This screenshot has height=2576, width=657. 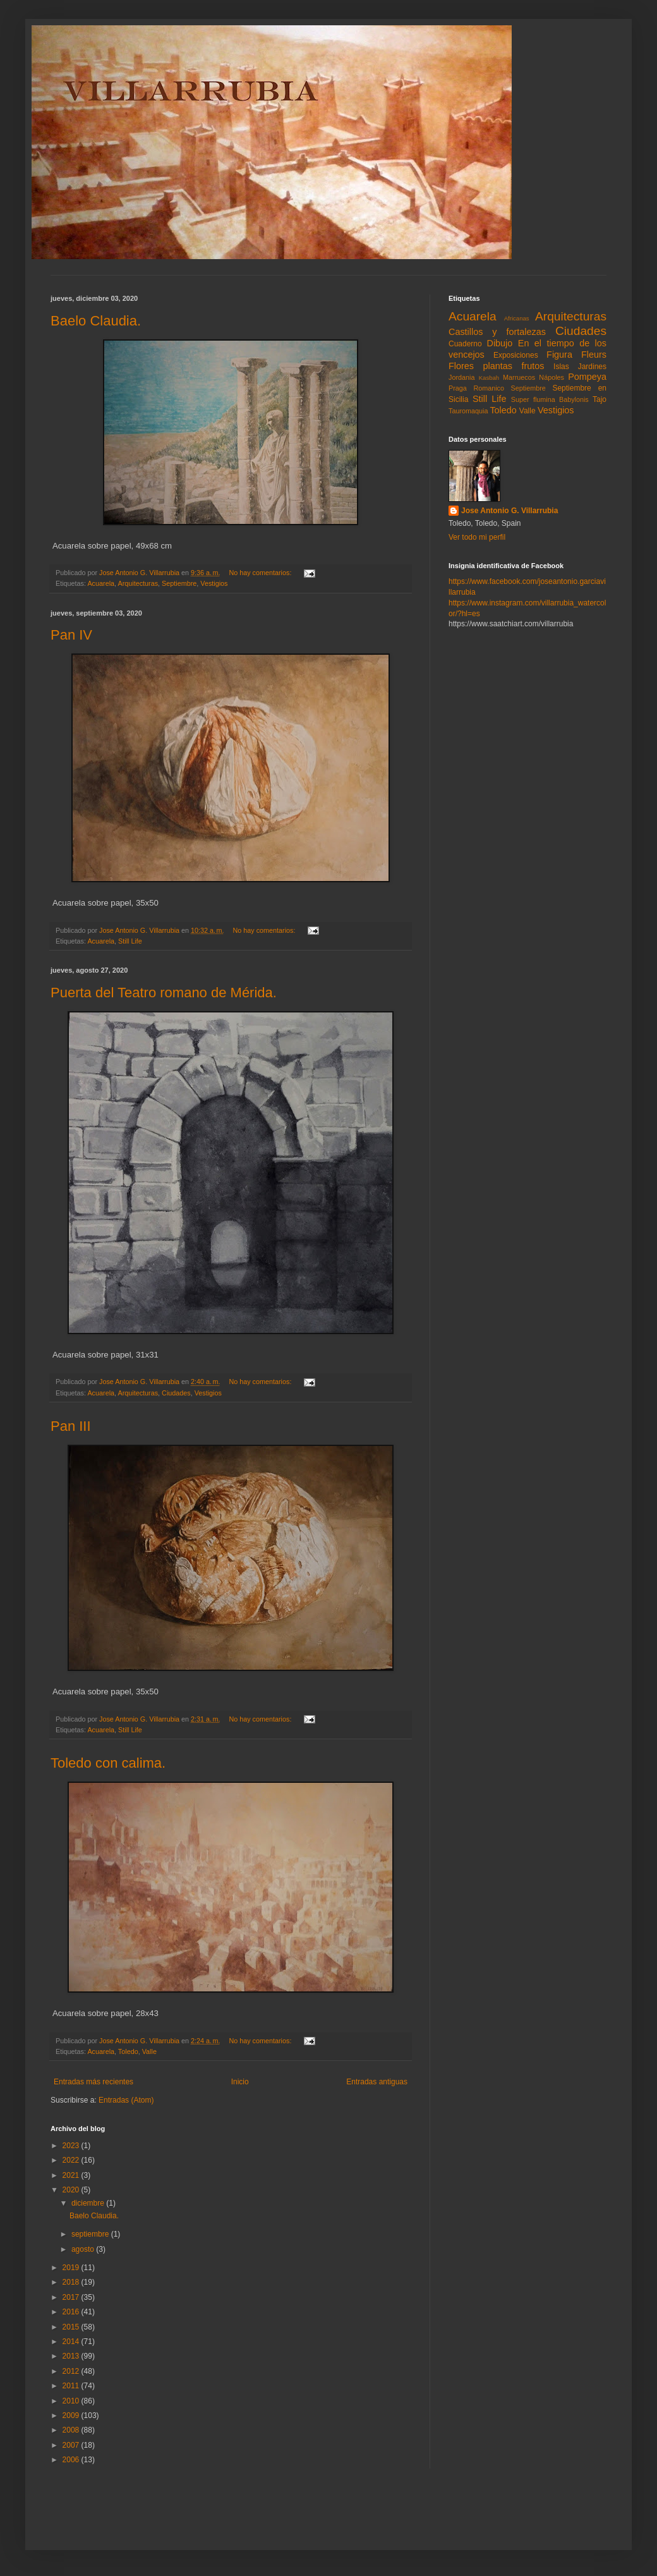 I want to click on Pan IV, so click(x=71, y=635).